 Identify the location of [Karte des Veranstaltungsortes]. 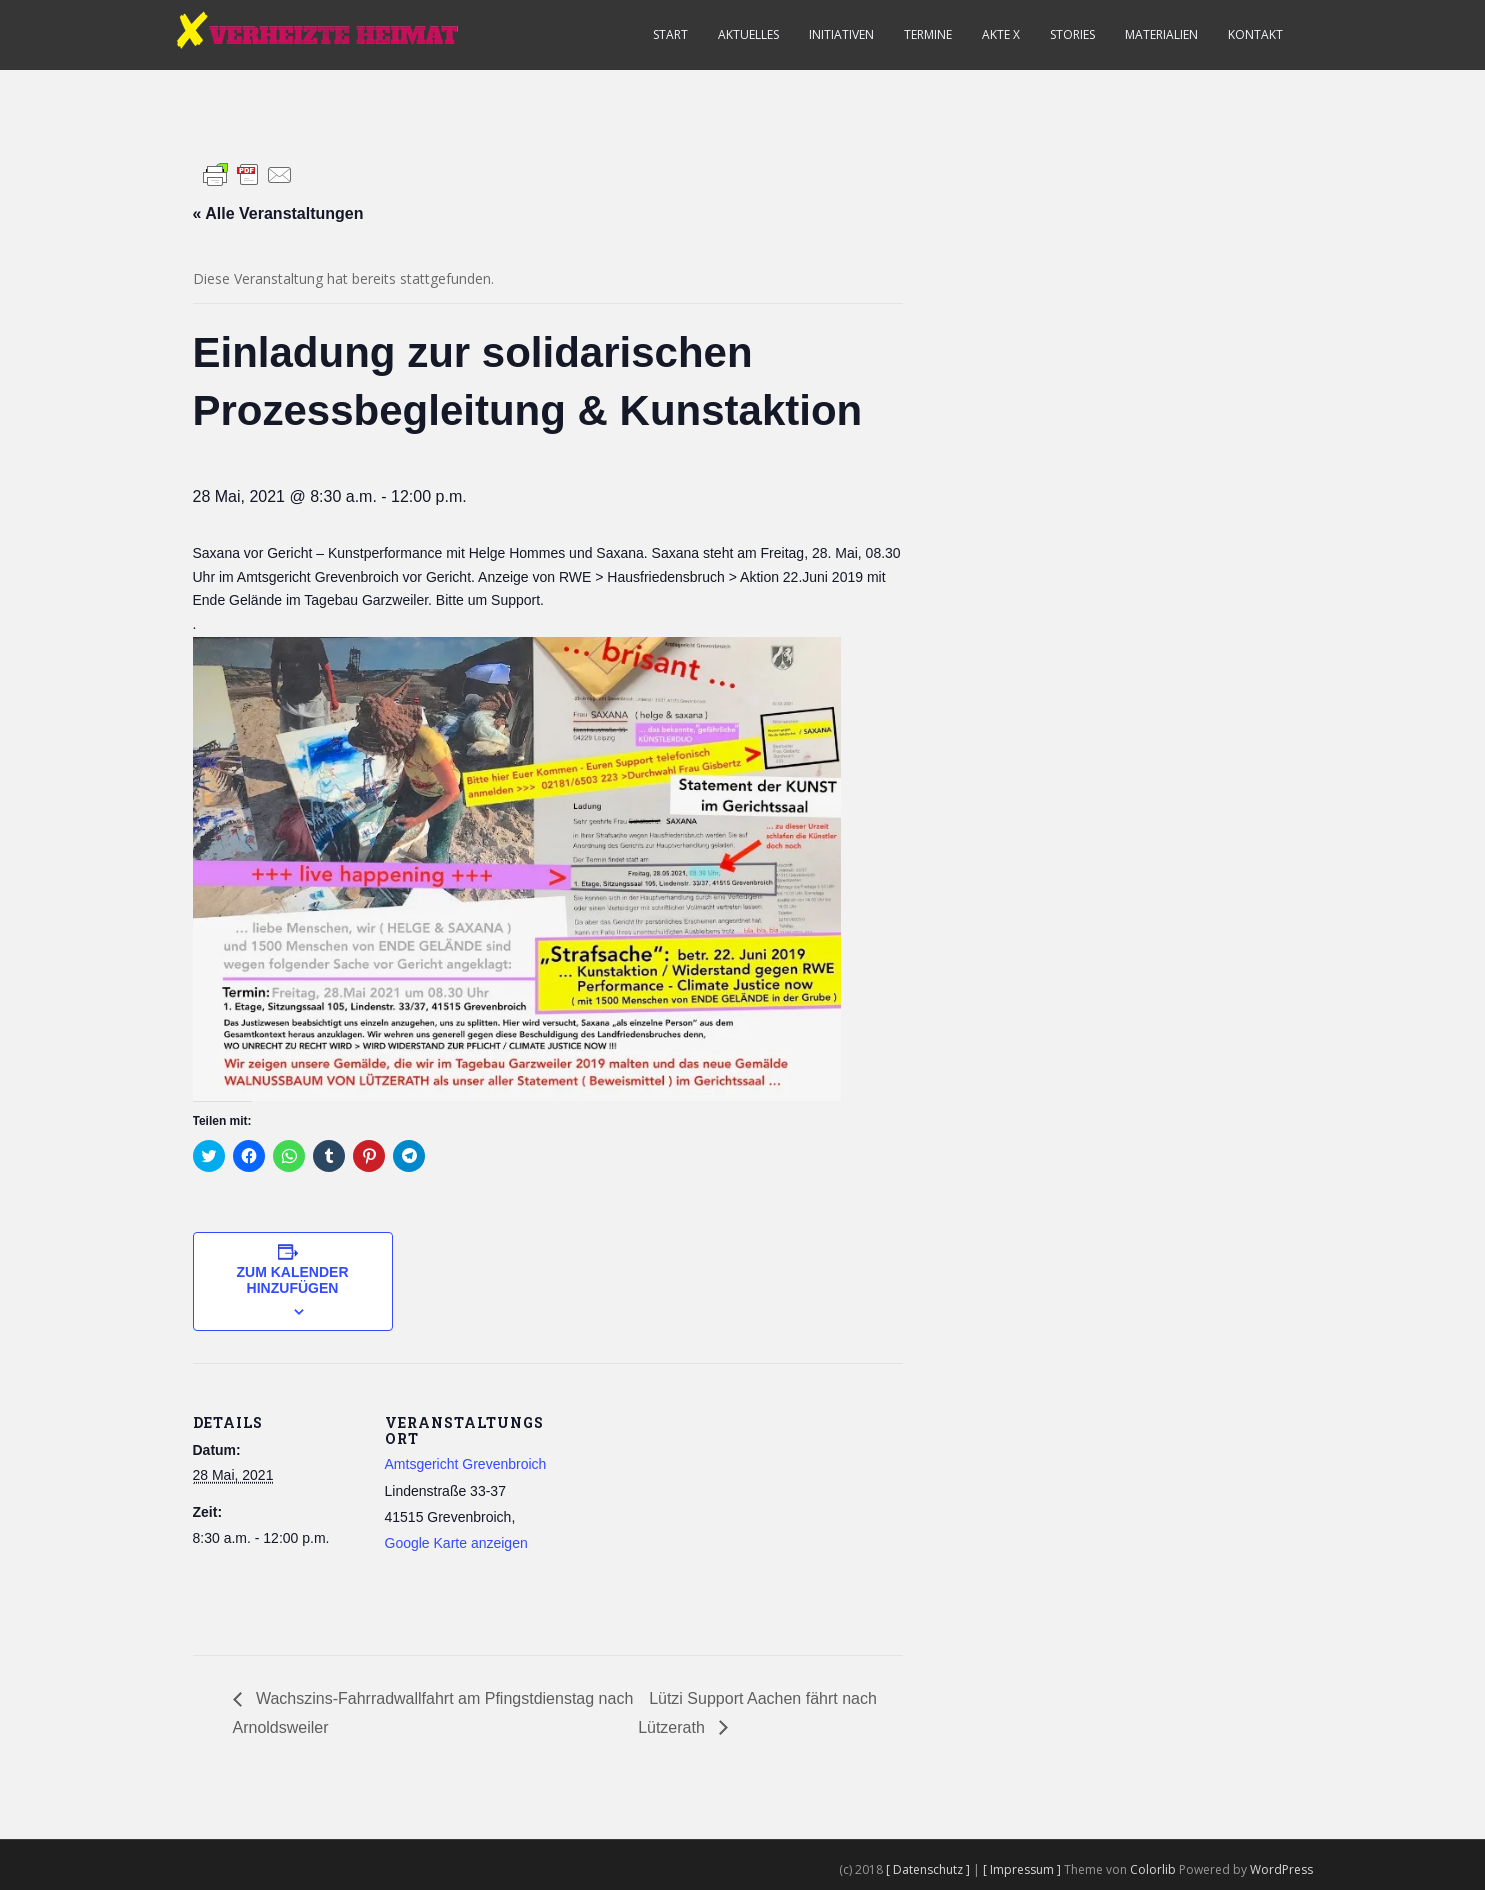
(682, 1501).